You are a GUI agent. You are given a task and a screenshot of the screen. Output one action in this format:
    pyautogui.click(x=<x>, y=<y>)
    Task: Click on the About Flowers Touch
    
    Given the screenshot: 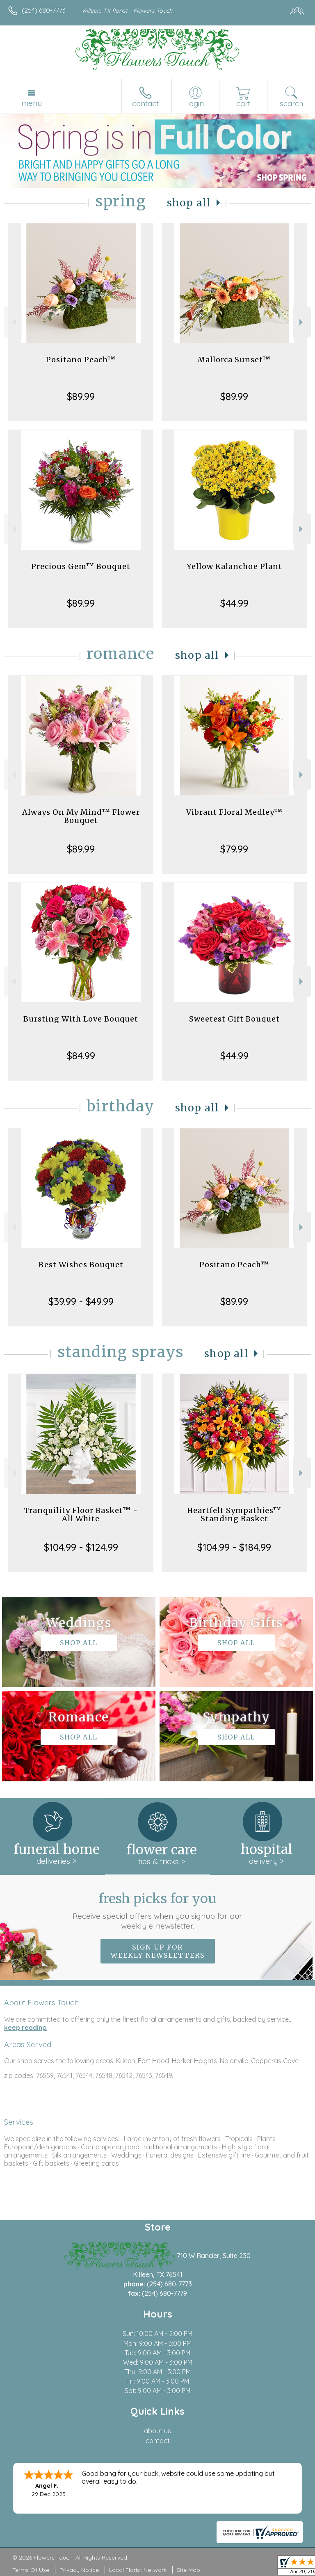 What is the action you would take?
    pyautogui.click(x=41, y=2002)
    